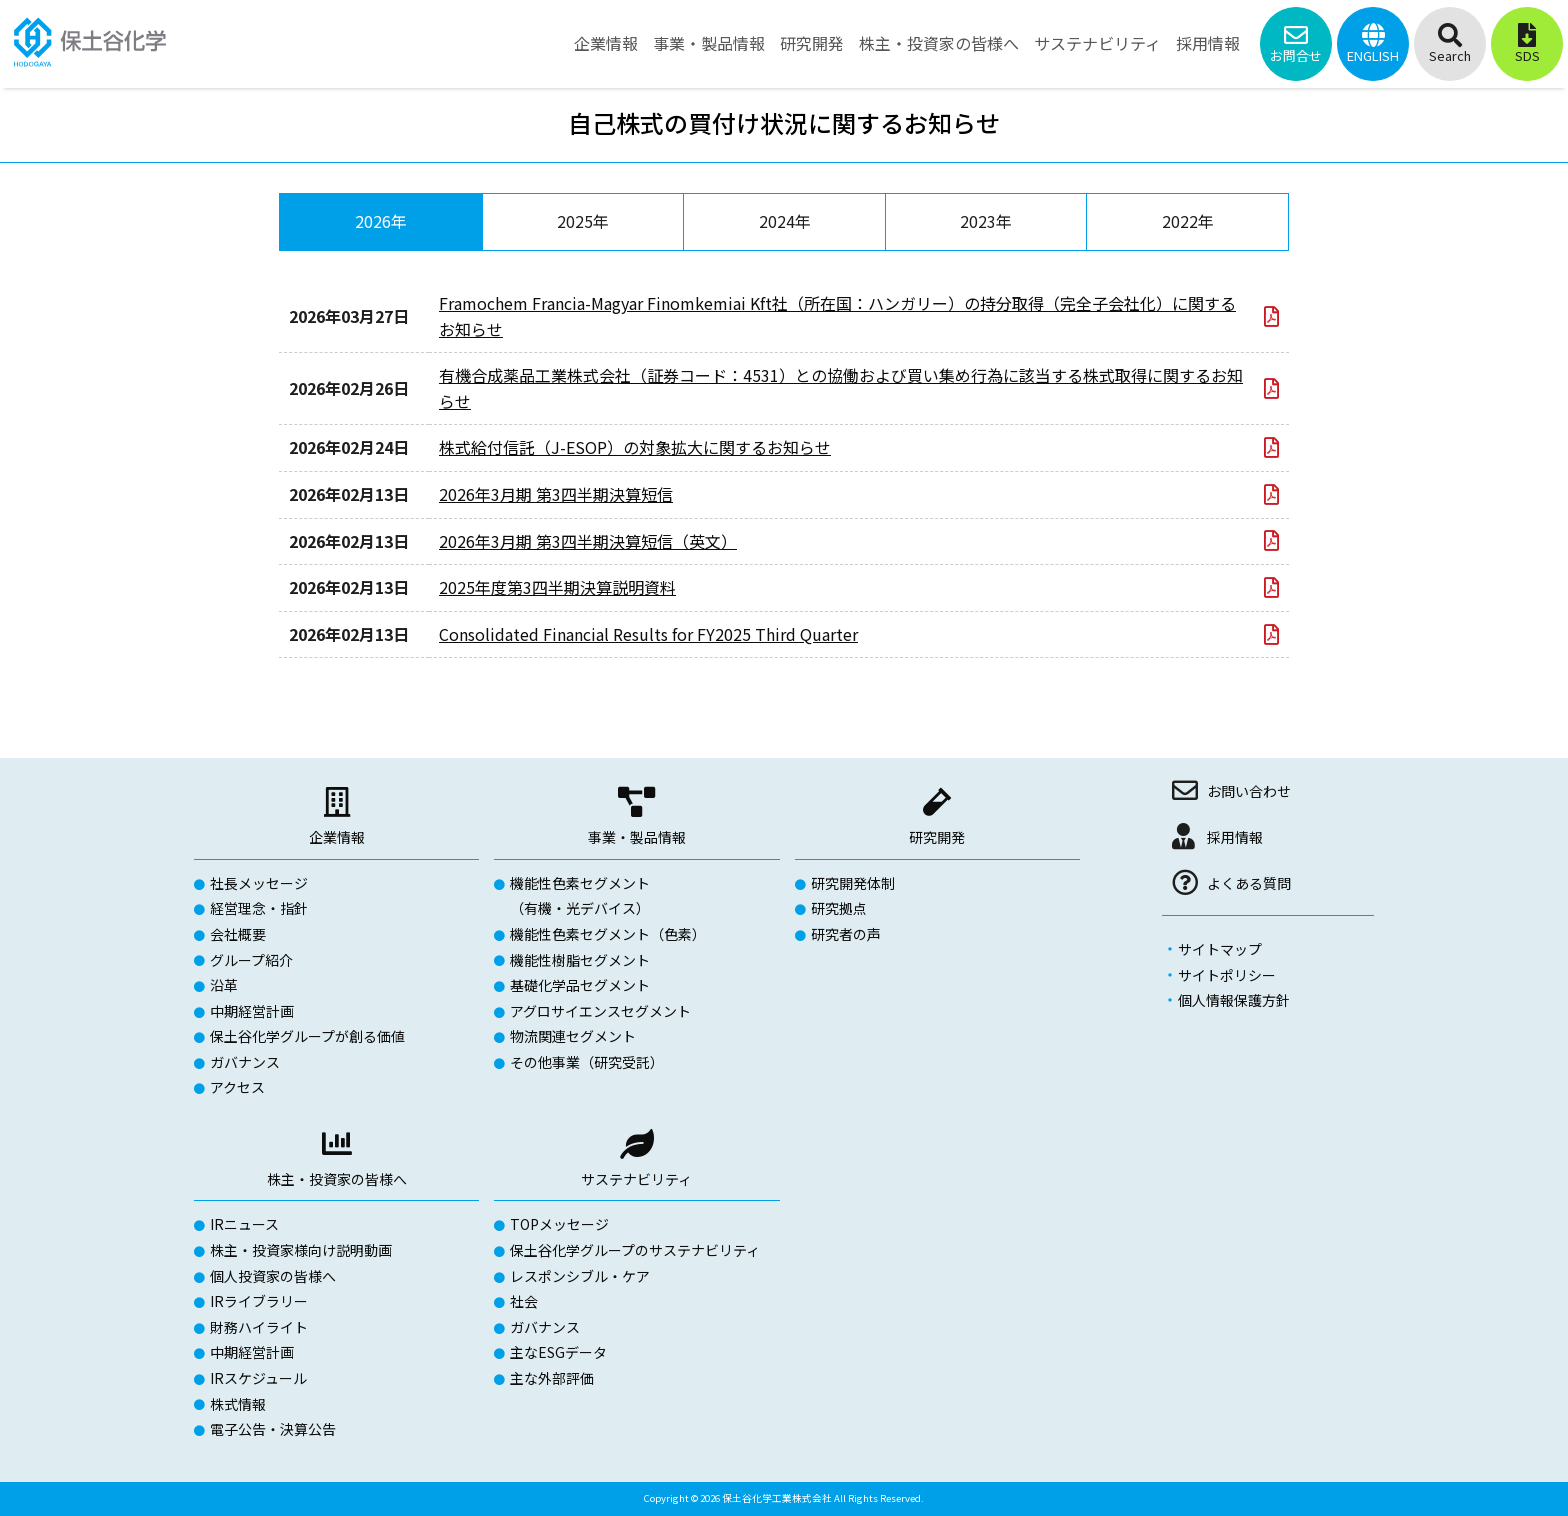 The height and width of the screenshot is (1516, 1568). Describe the element at coordinates (1227, 975) in the screenshot. I see `サイトポリシー` at that location.